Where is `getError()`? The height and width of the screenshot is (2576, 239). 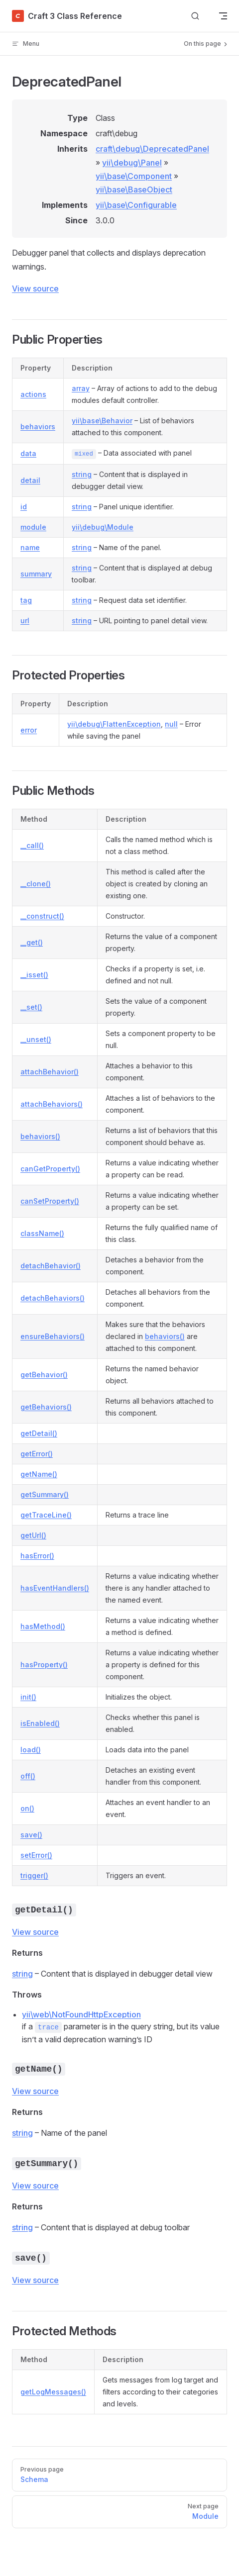 getError() is located at coordinates (36, 1453).